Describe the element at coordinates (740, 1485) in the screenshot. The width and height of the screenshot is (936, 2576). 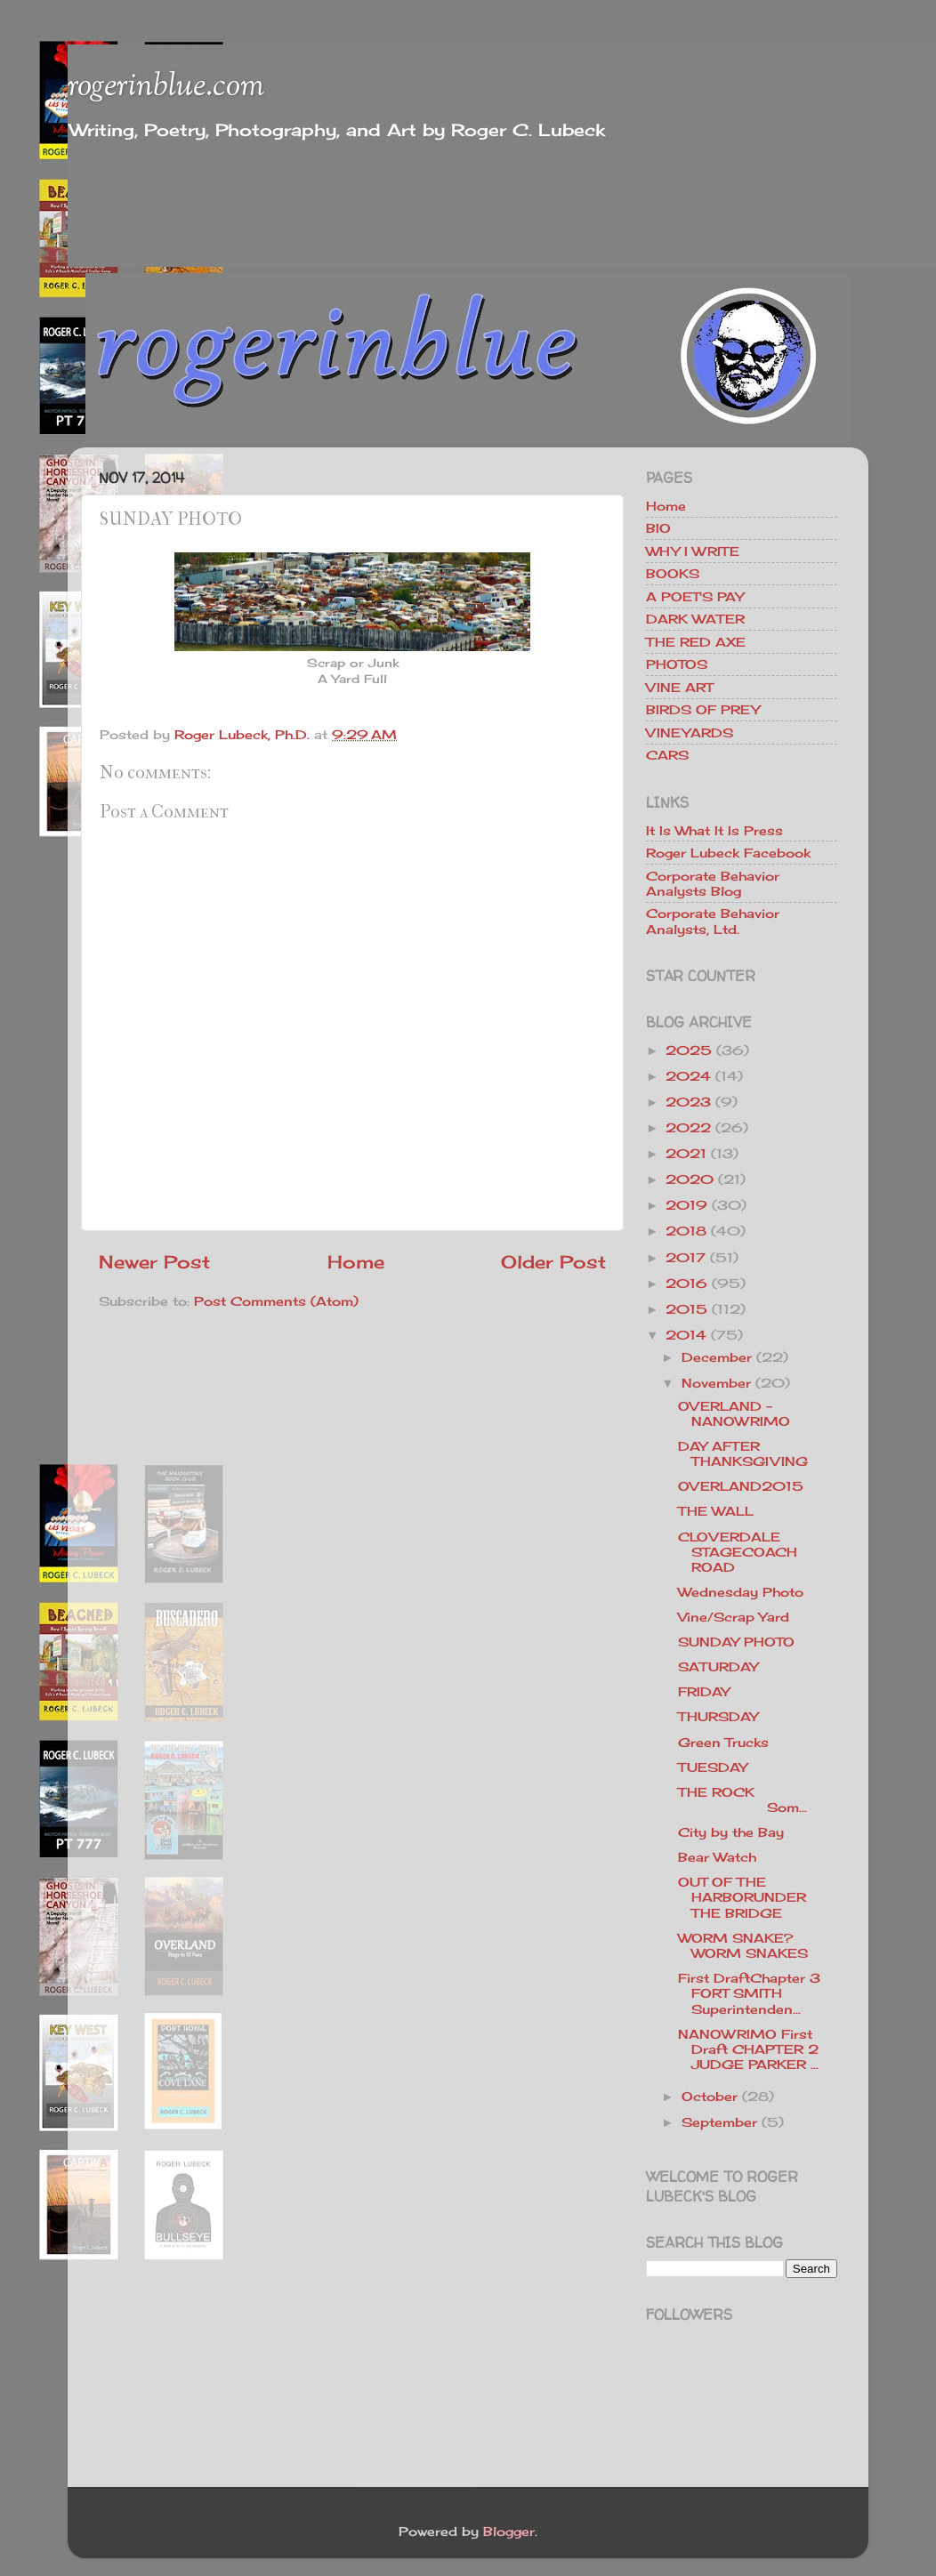
I see `OVERLAND2015` at that location.